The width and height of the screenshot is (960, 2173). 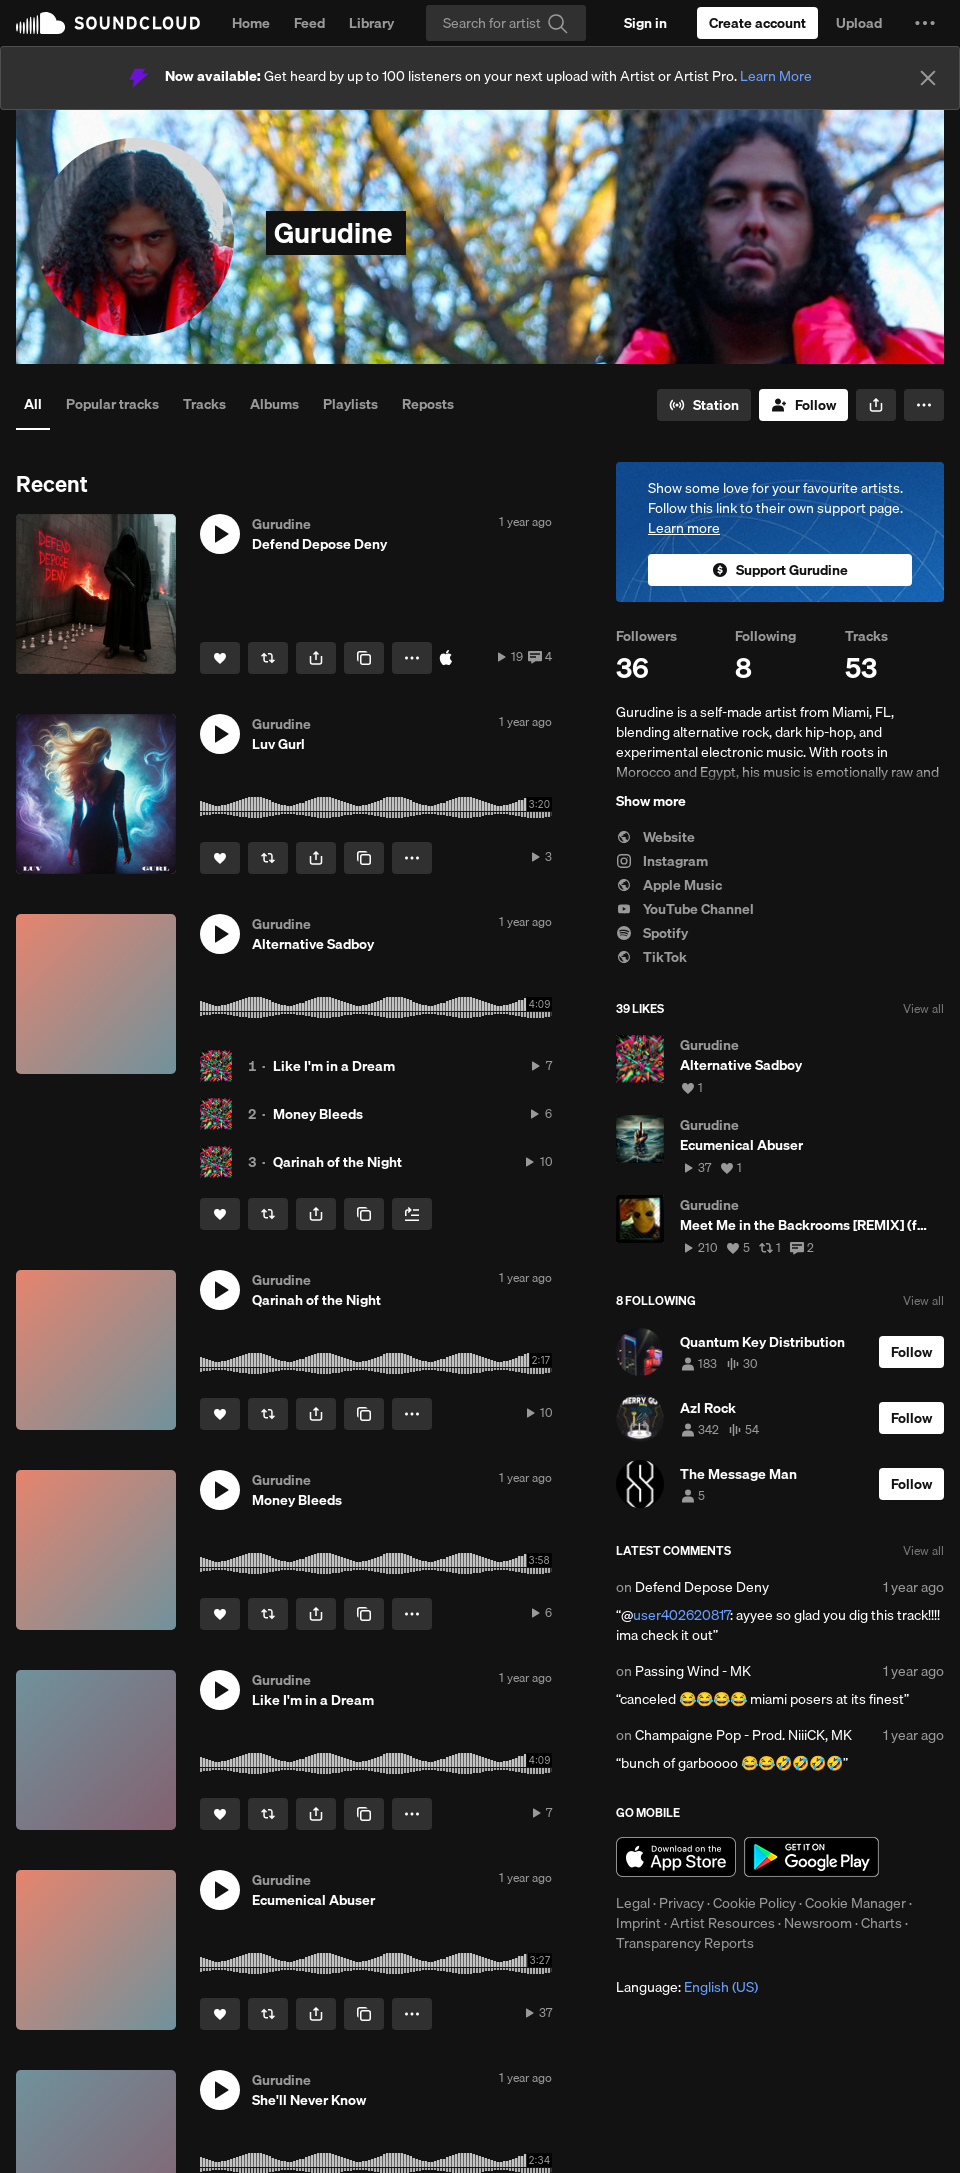 I want to click on Website, so click(x=655, y=837).